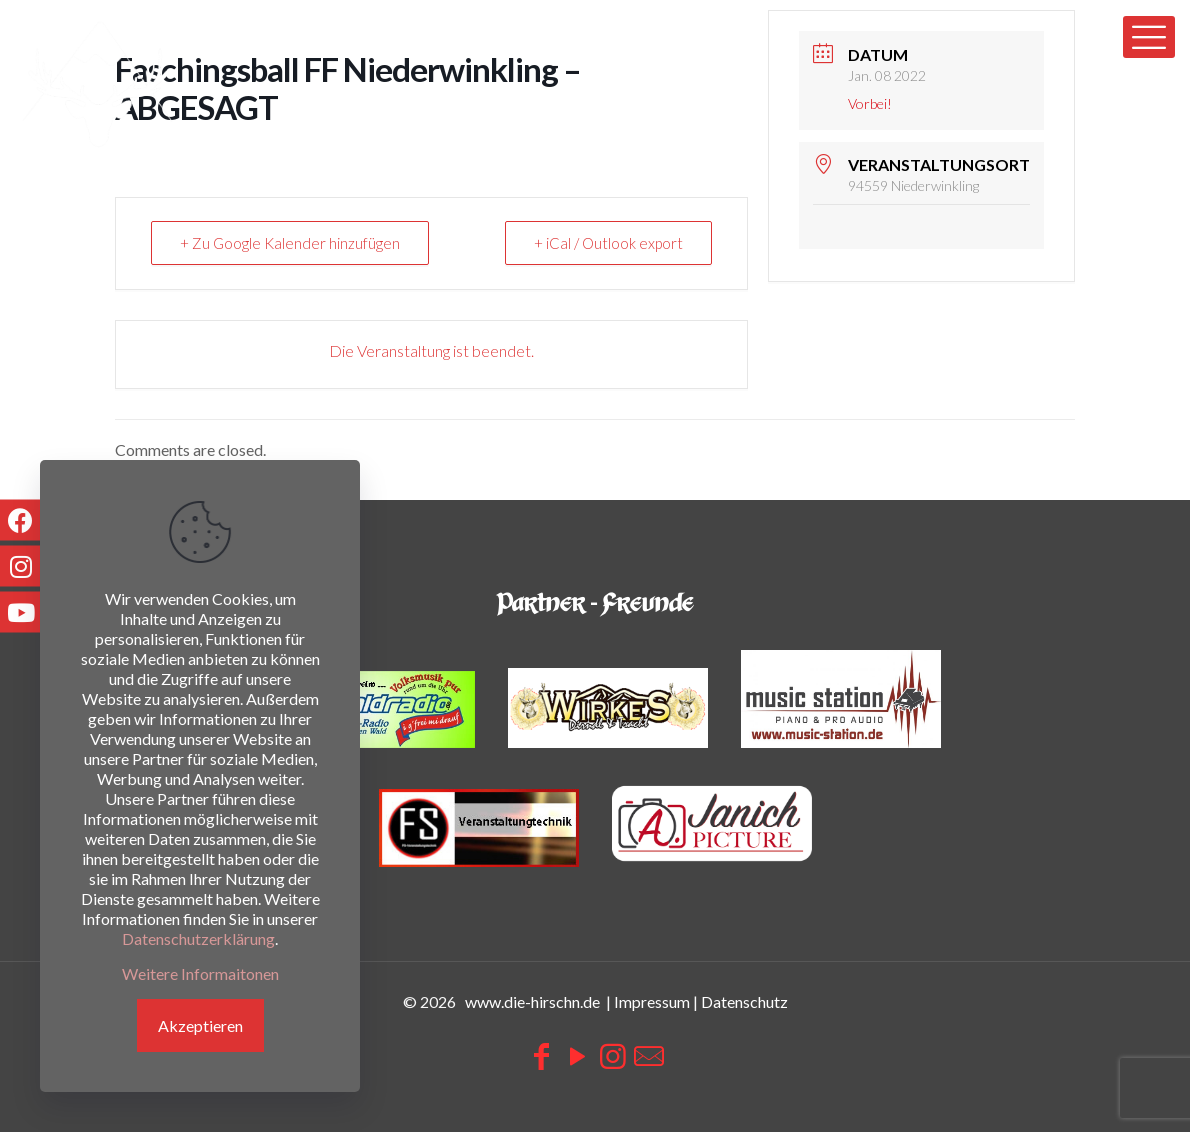  Describe the element at coordinates (613, 1055) in the screenshot. I see `[Instagram icon]` at that location.